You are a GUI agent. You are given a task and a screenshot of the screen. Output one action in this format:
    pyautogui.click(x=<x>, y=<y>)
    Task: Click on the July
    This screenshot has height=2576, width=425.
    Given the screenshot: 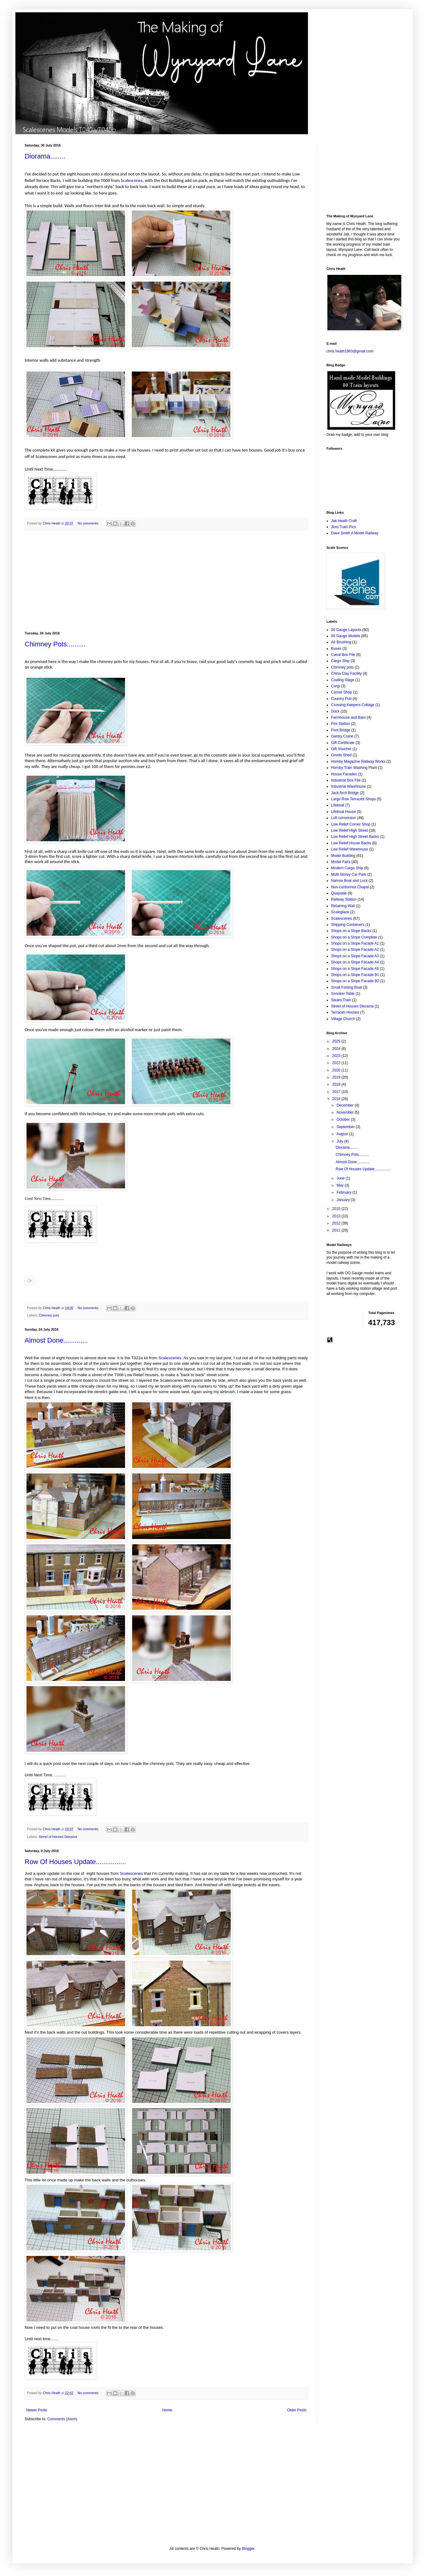 What is the action you would take?
    pyautogui.click(x=340, y=1141)
    